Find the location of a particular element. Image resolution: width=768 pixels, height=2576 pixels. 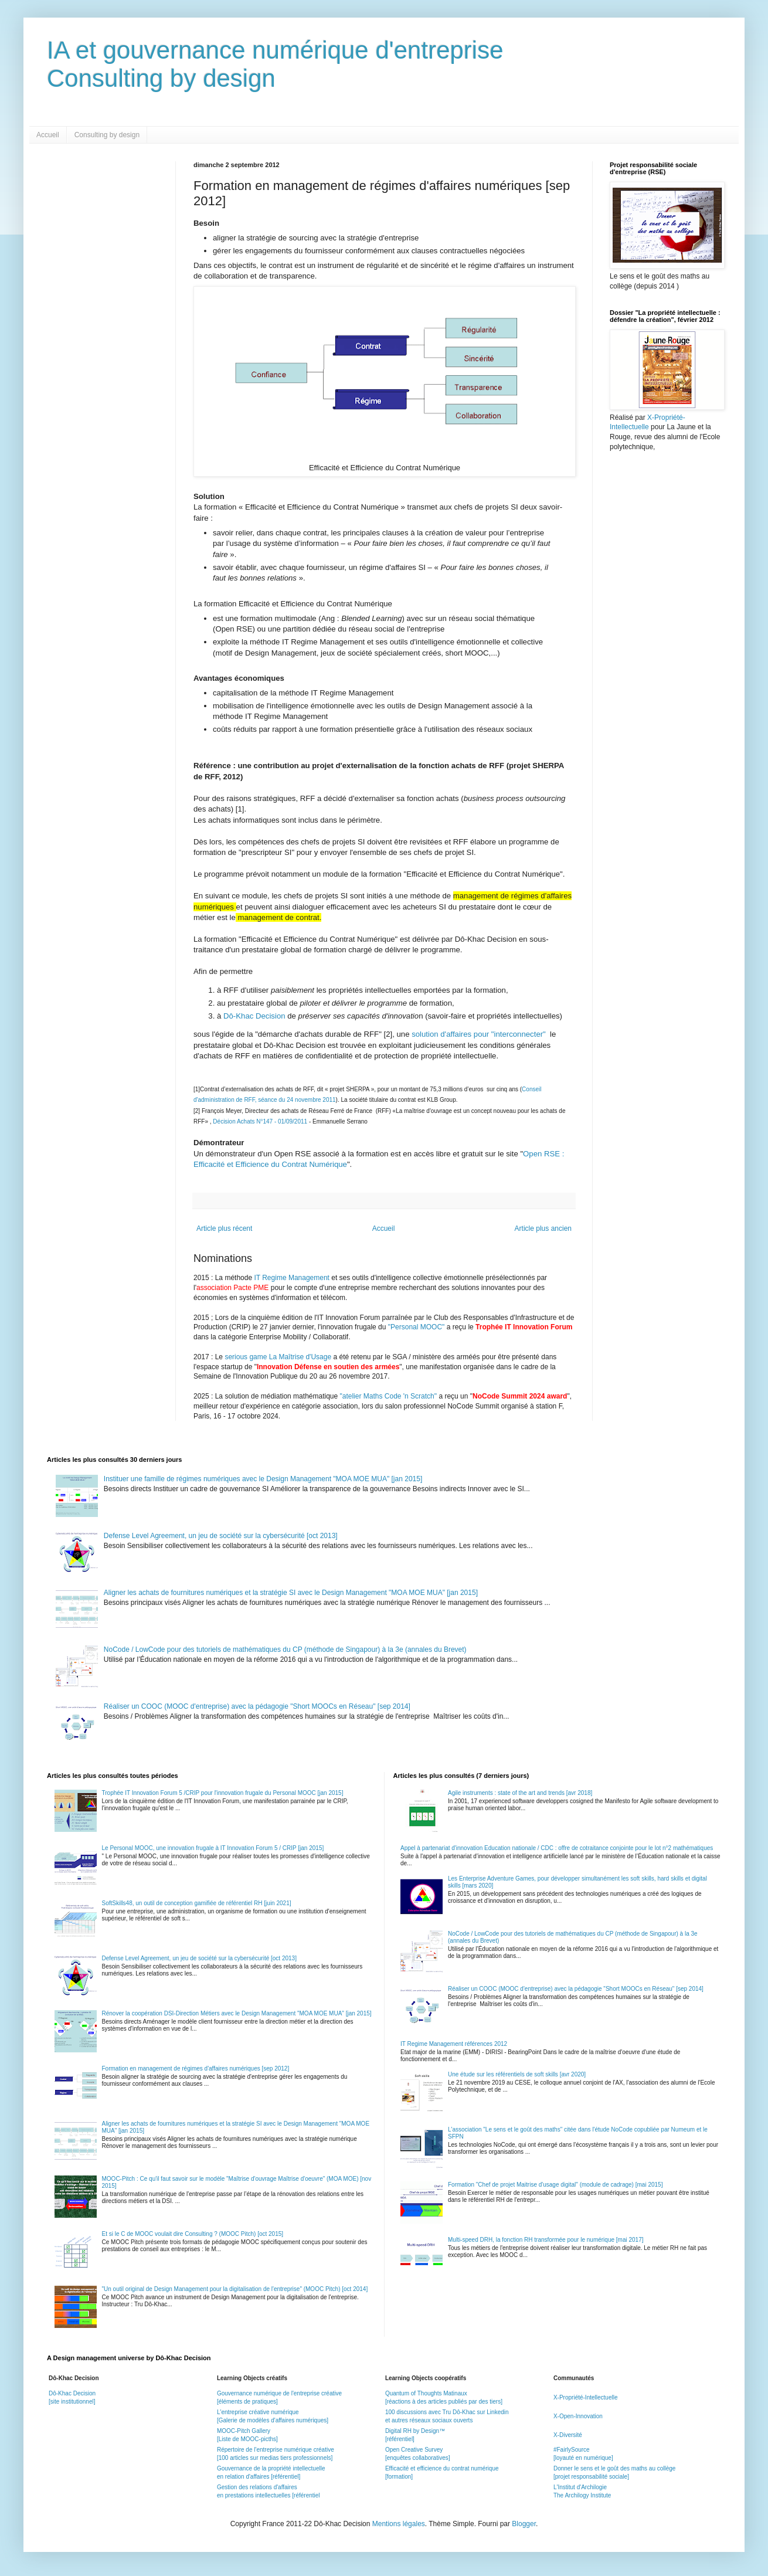

Aligner les achats de fournitures numériques et la stratégie SI avec le Design Management "MOA MOE MUA" [jan 2015] is located at coordinates (291, 1593).